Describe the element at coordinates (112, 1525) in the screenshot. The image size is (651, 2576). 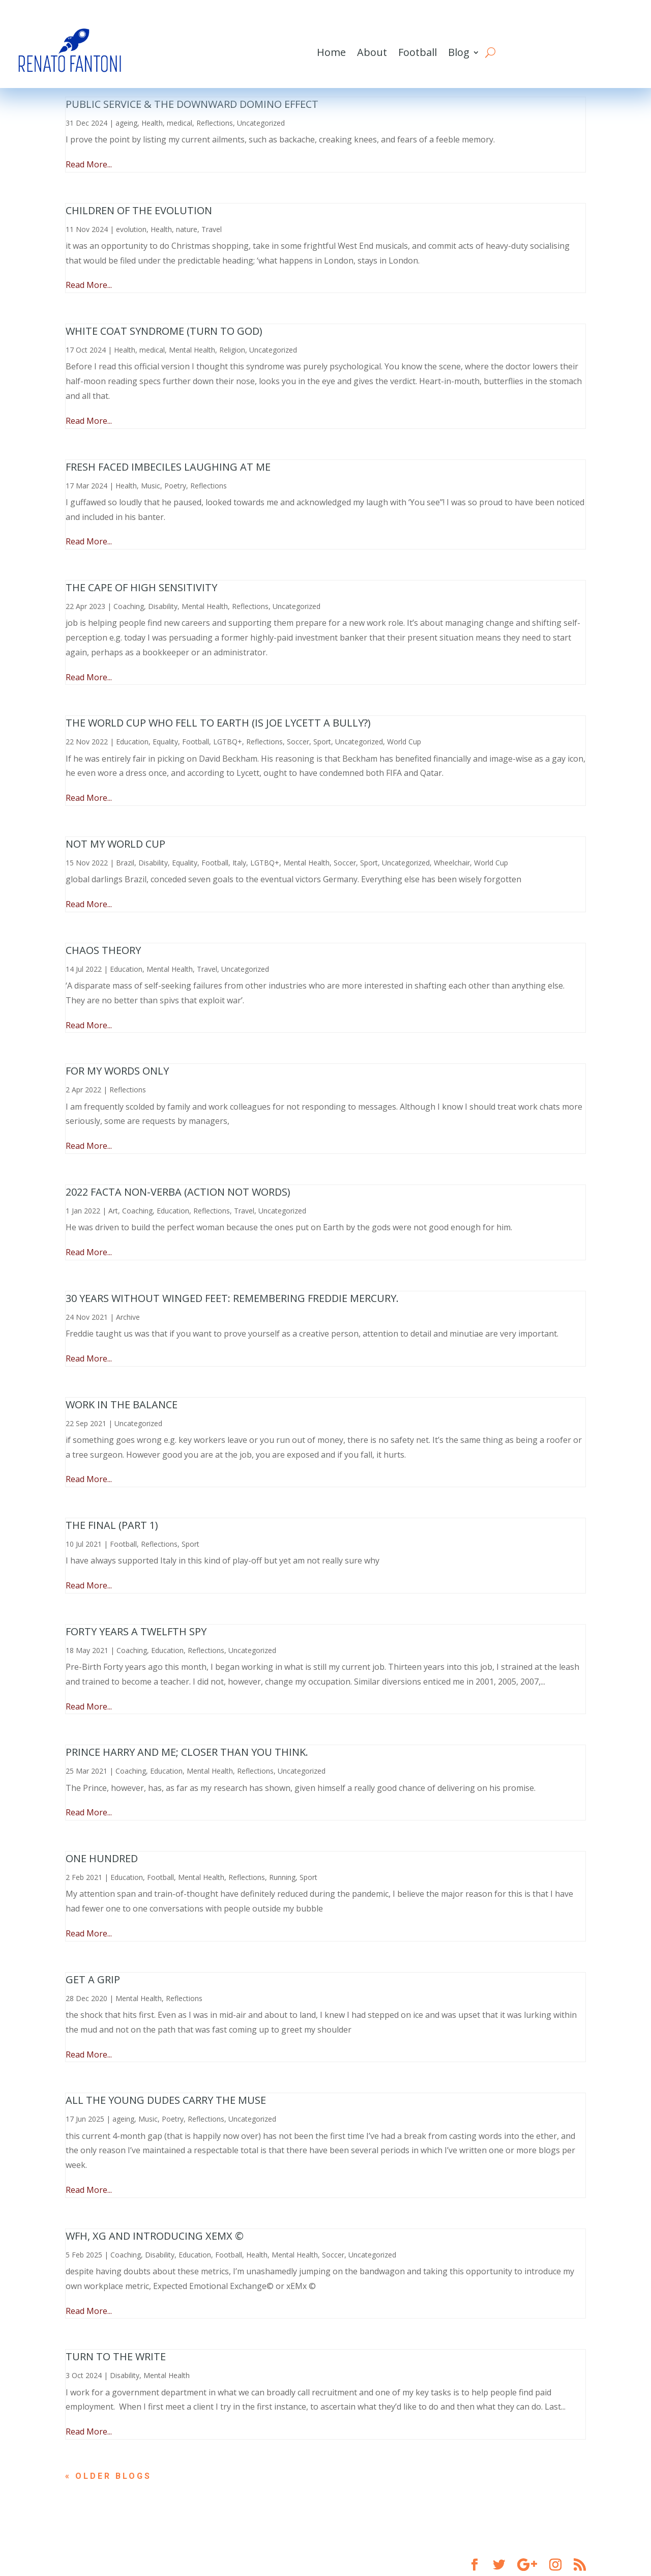
I see `The final (part 1)` at that location.